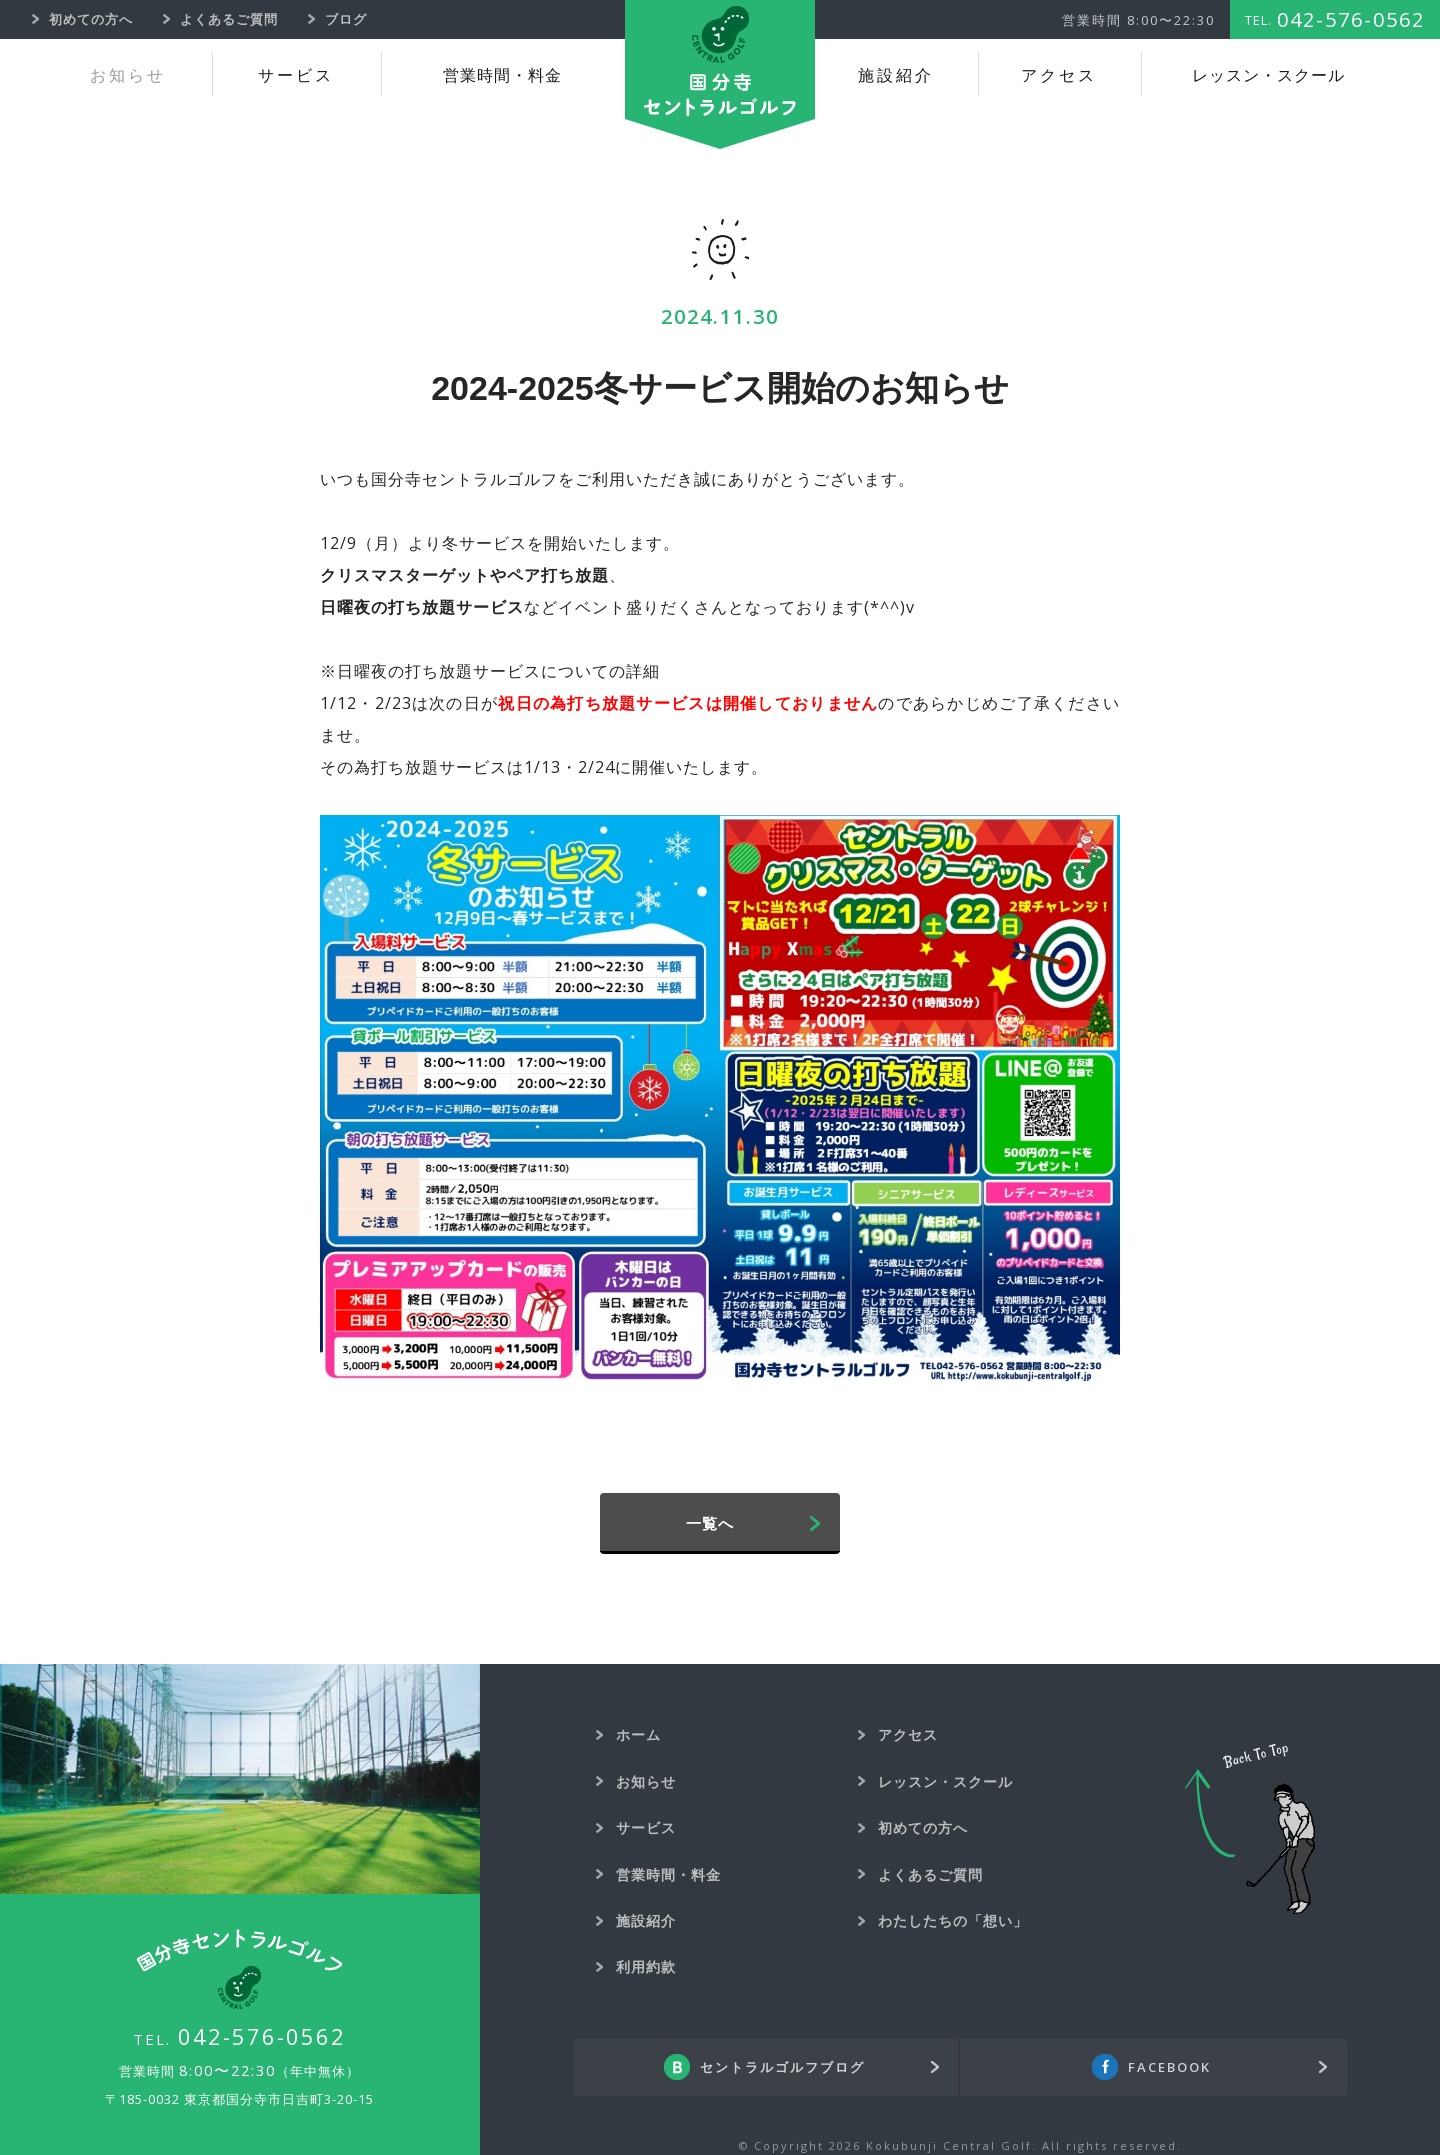 The image size is (1440, 2155). What do you see at coordinates (923, 1827) in the screenshot?
I see `初めての方へ` at bounding box center [923, 1827].